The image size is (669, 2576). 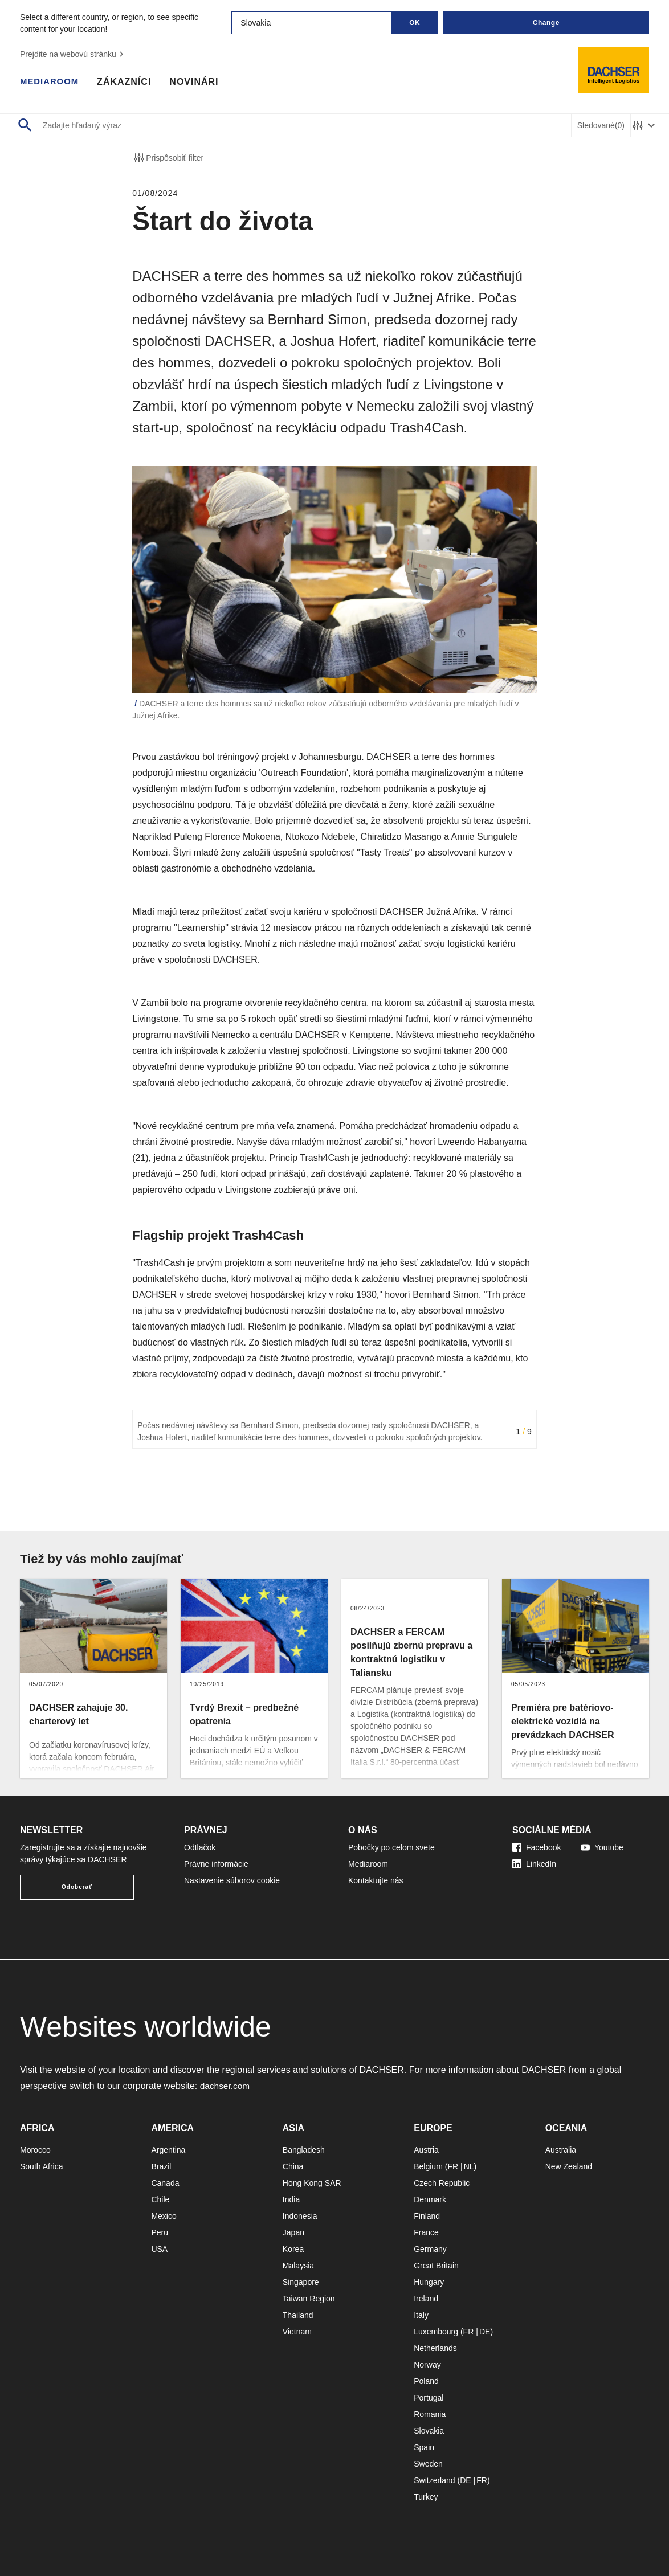 I want to click on Austria, so click(x=426, y=2149).